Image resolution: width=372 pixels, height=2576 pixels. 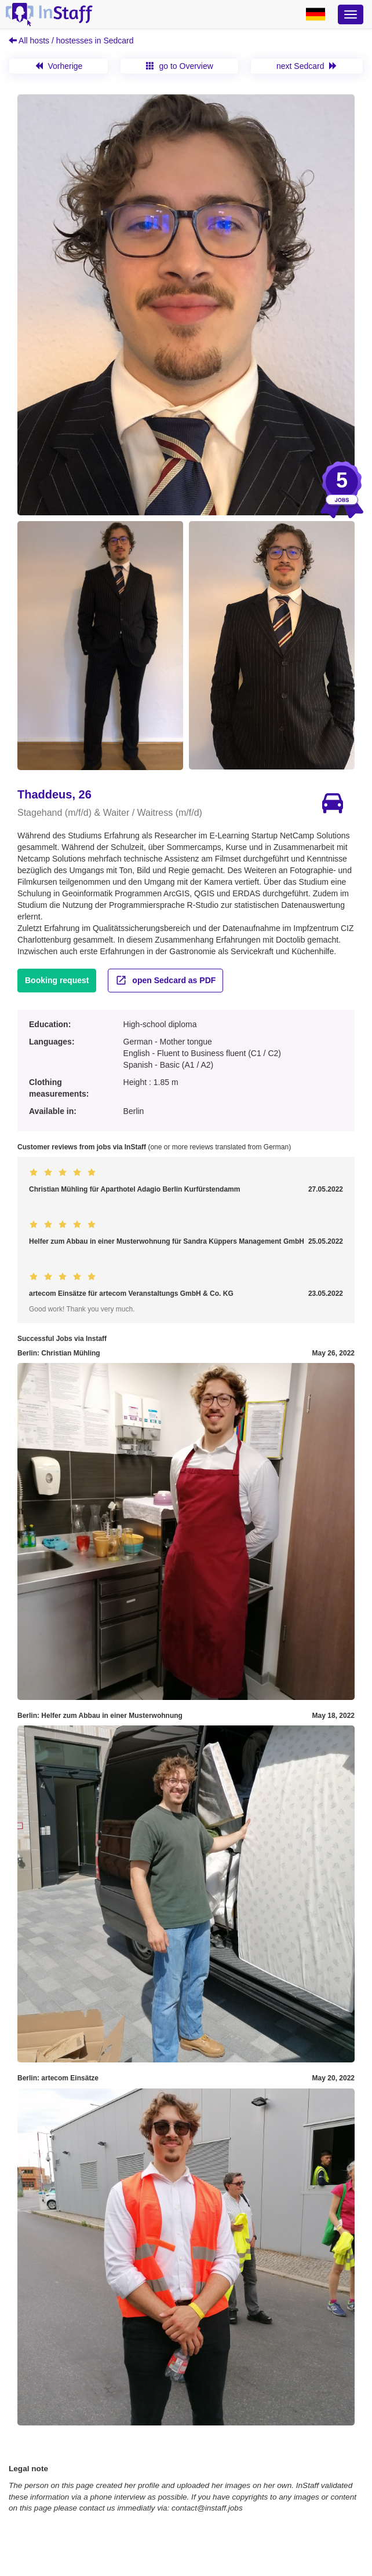 What do you see at coordinates (71, 40) in the screenshot?
I see `All hosts / hostesses in Sedcard` at bounding box center [71, 40].